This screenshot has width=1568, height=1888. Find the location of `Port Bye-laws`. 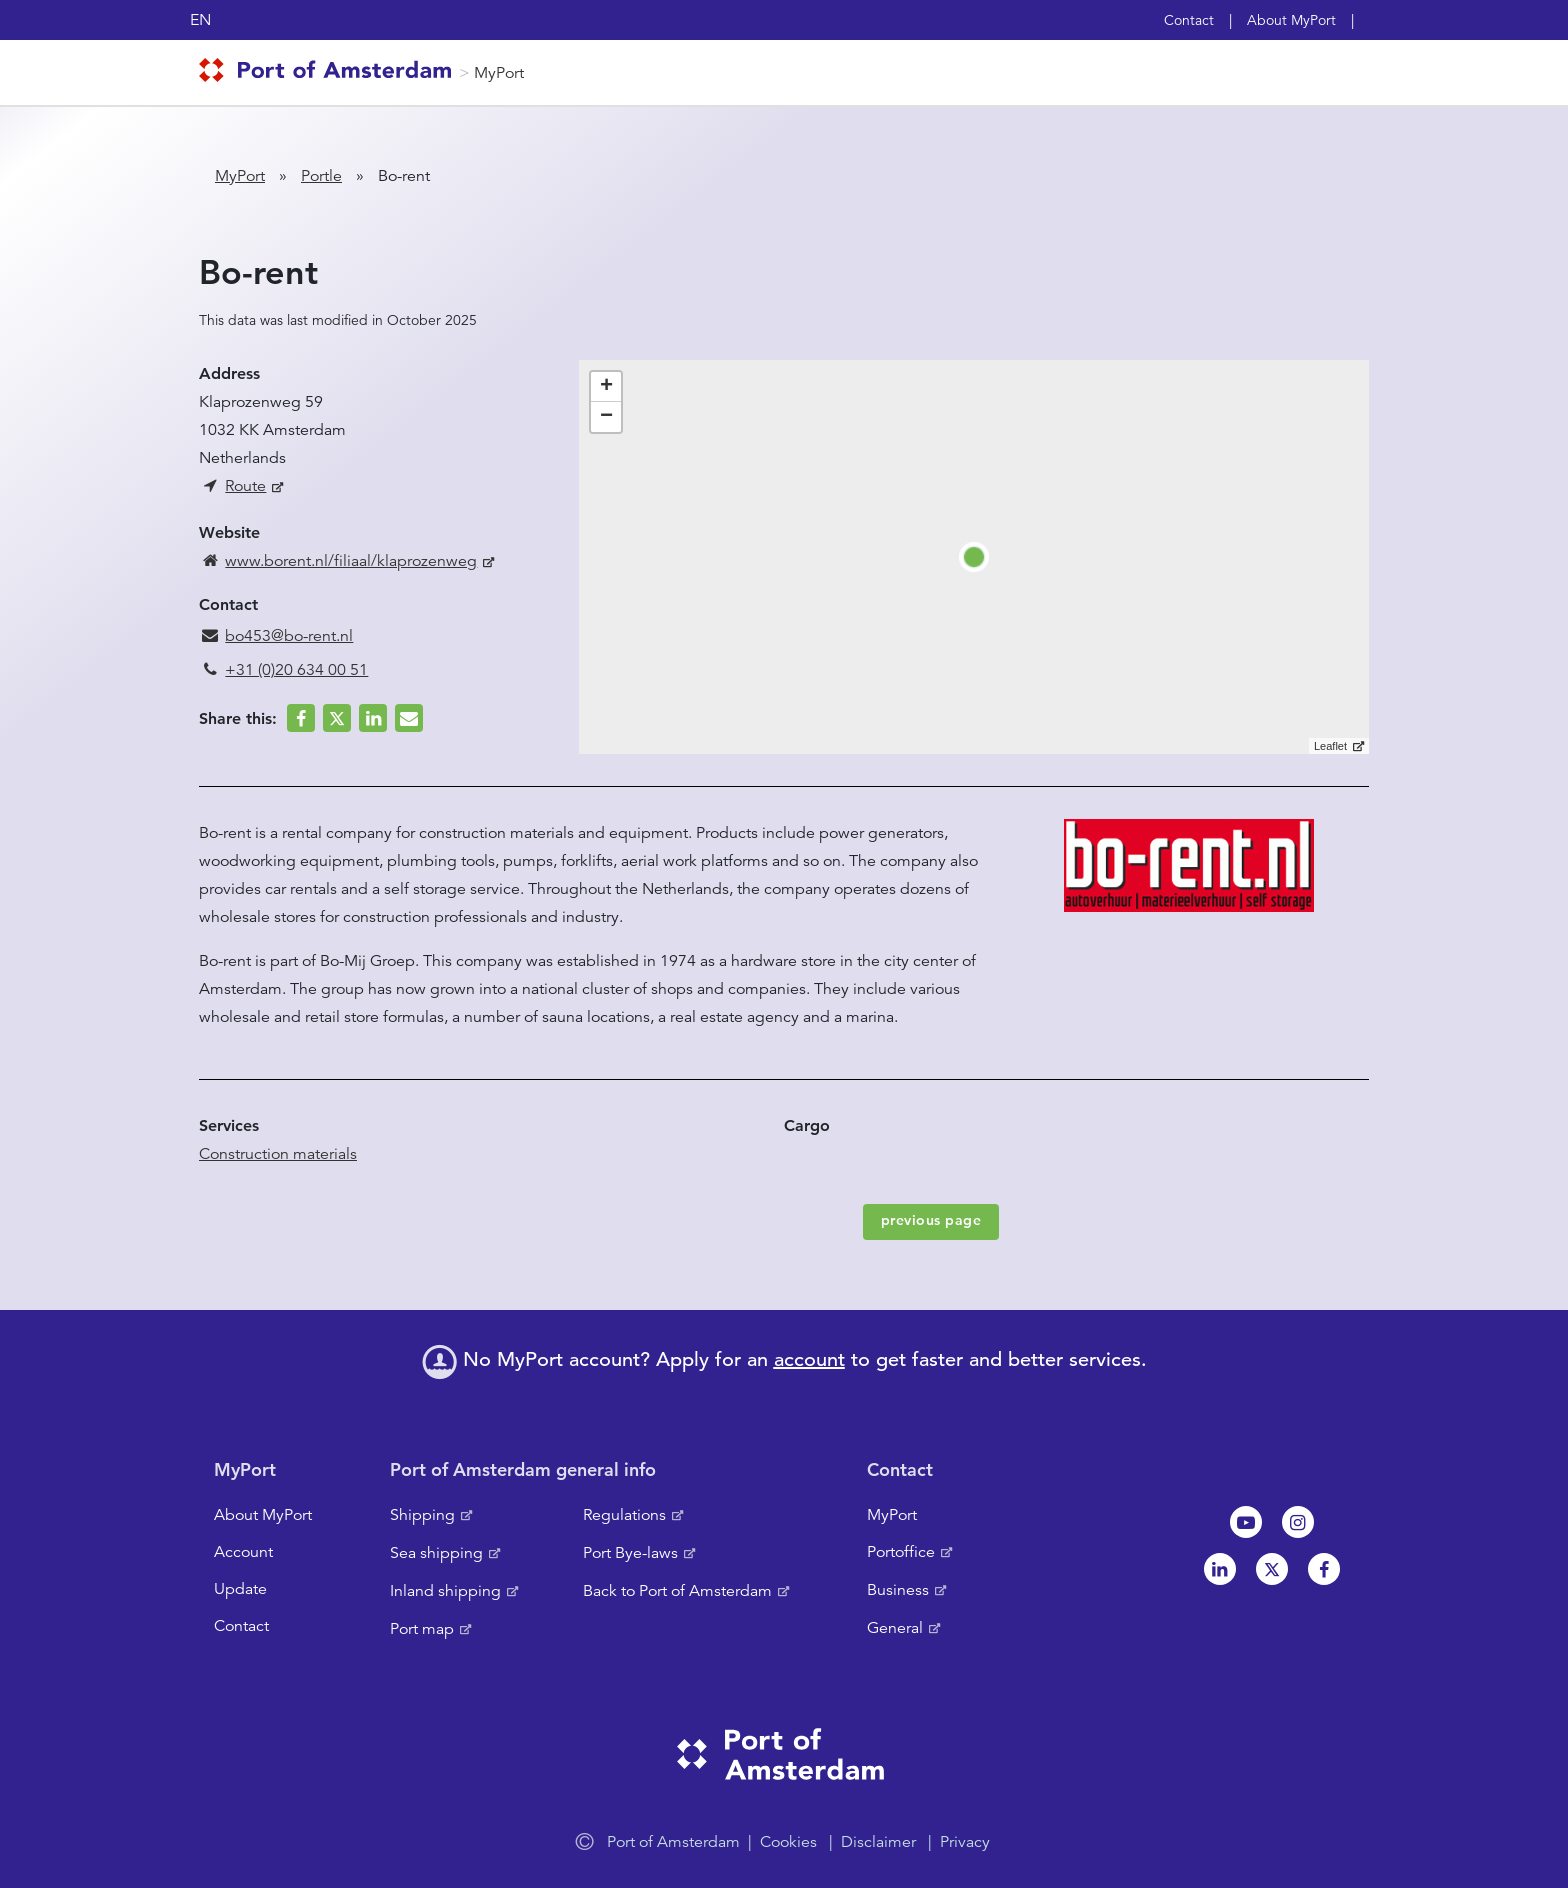

Port Bye-laws is located at coordinates (630, 1553).